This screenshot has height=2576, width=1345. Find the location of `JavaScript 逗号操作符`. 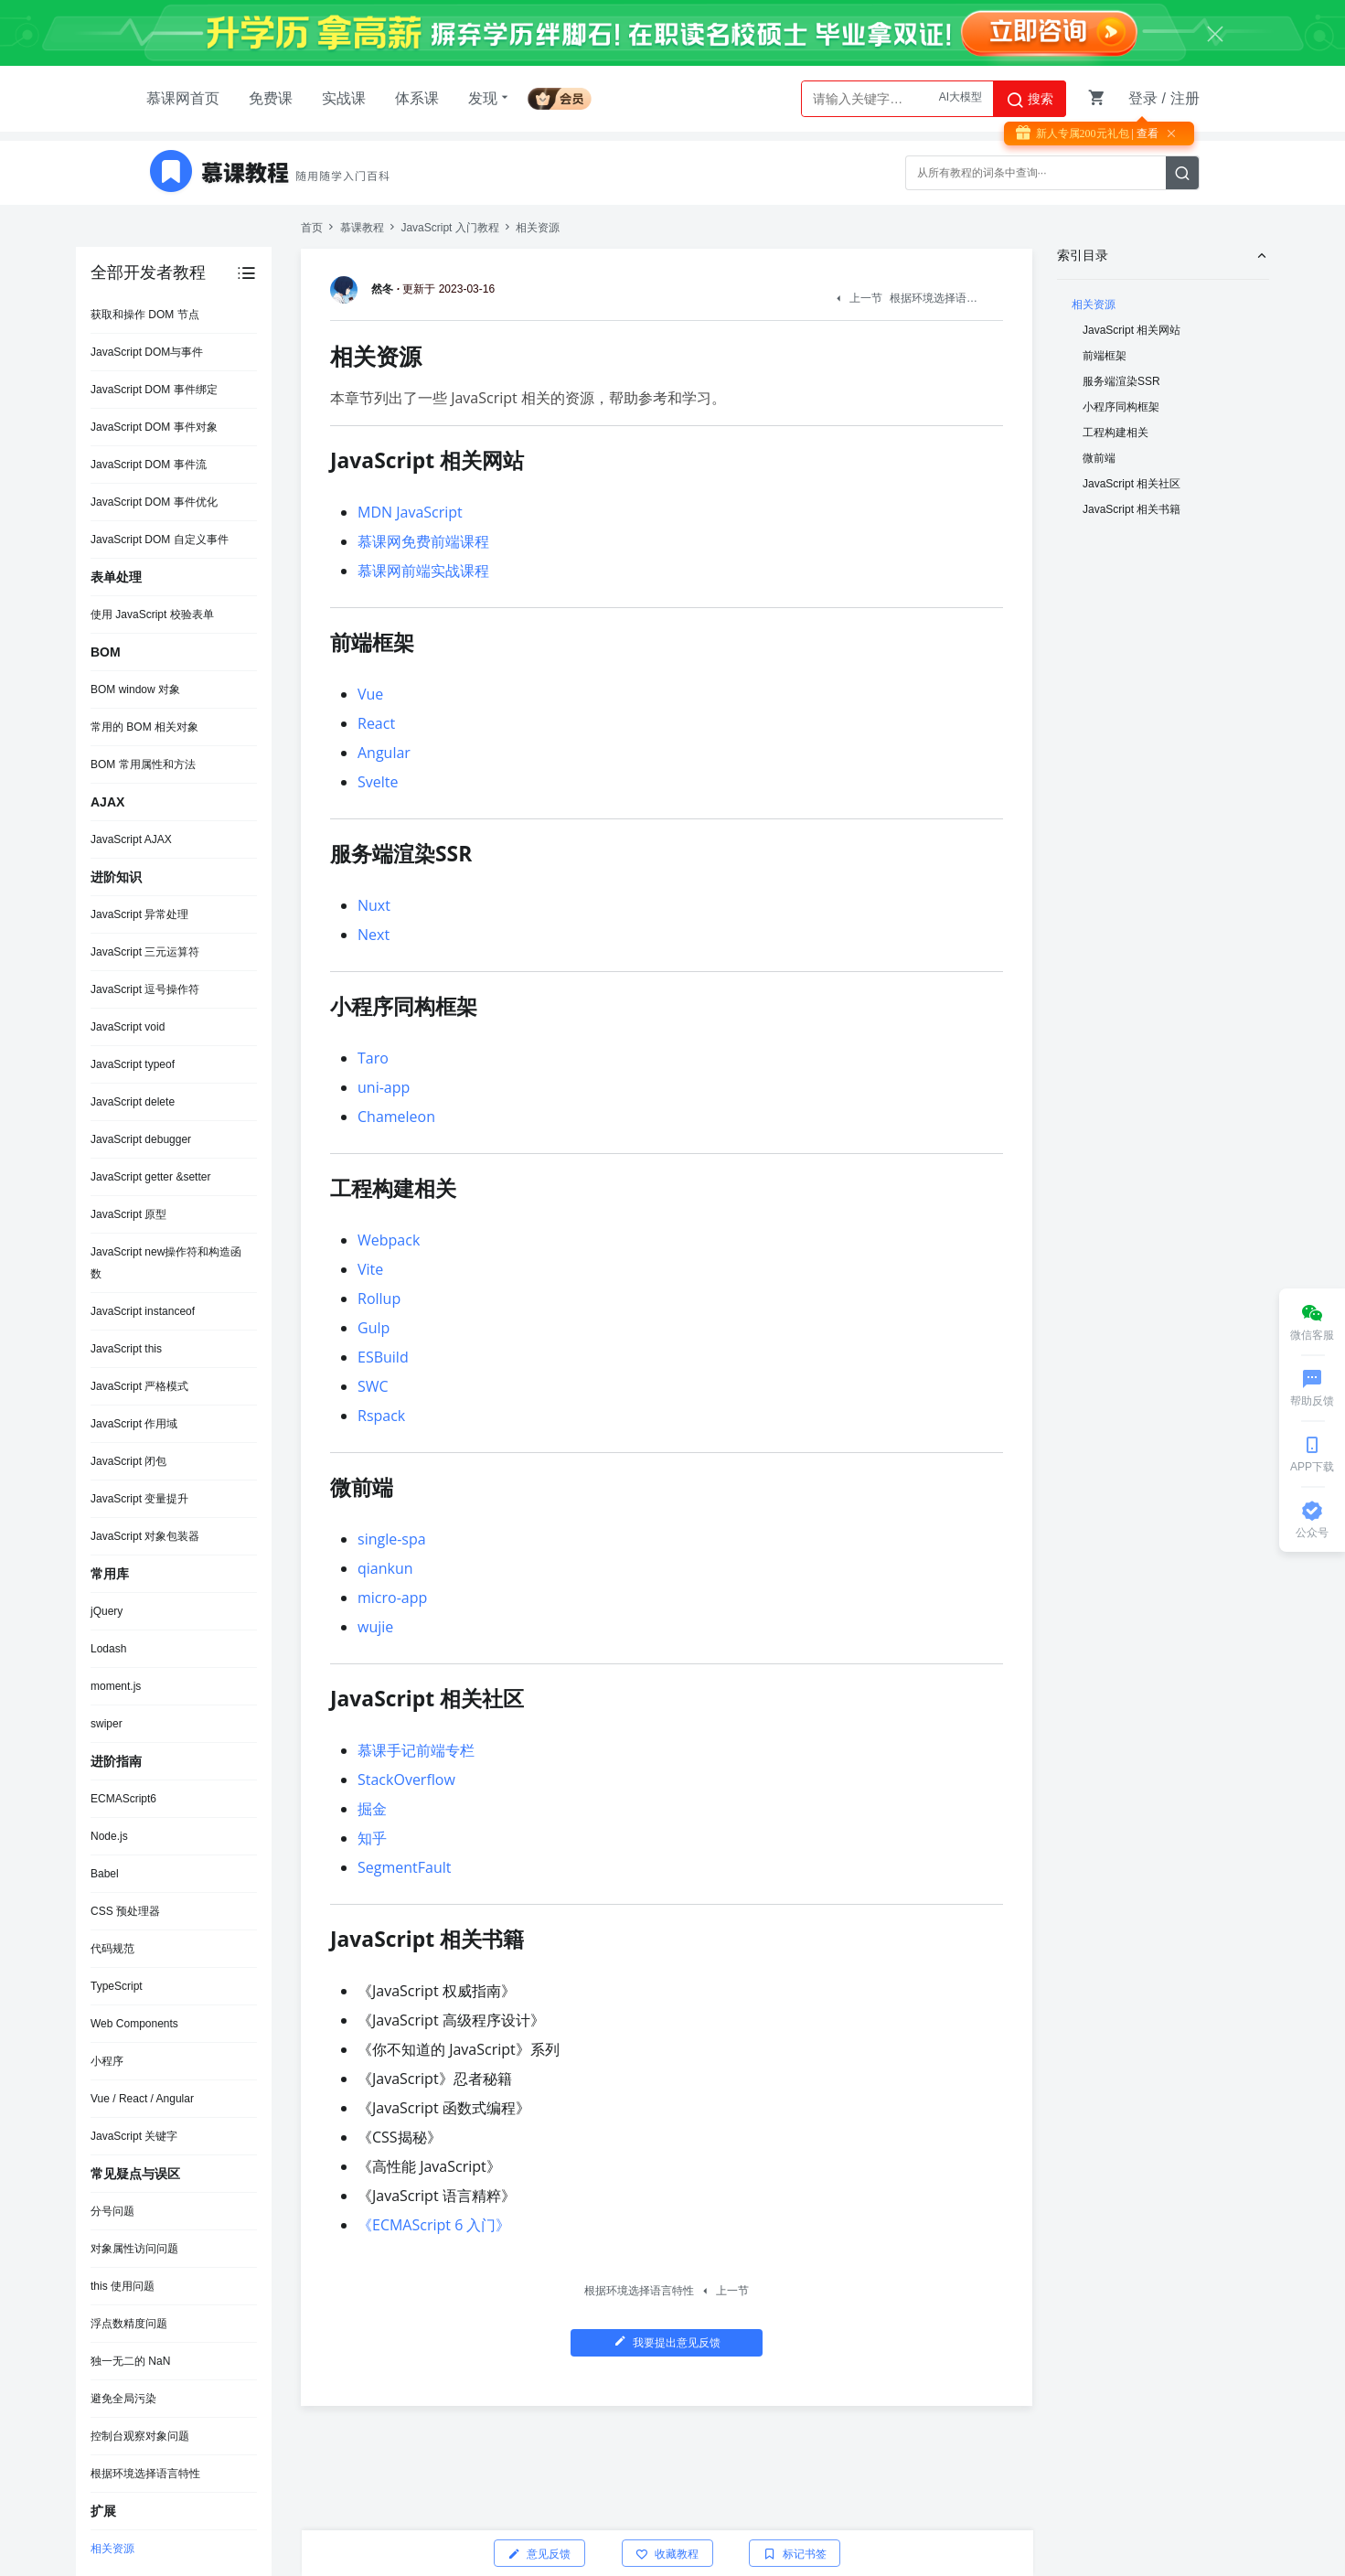

JavaScript 逗号操作符 is located at coordinates (145, 989).